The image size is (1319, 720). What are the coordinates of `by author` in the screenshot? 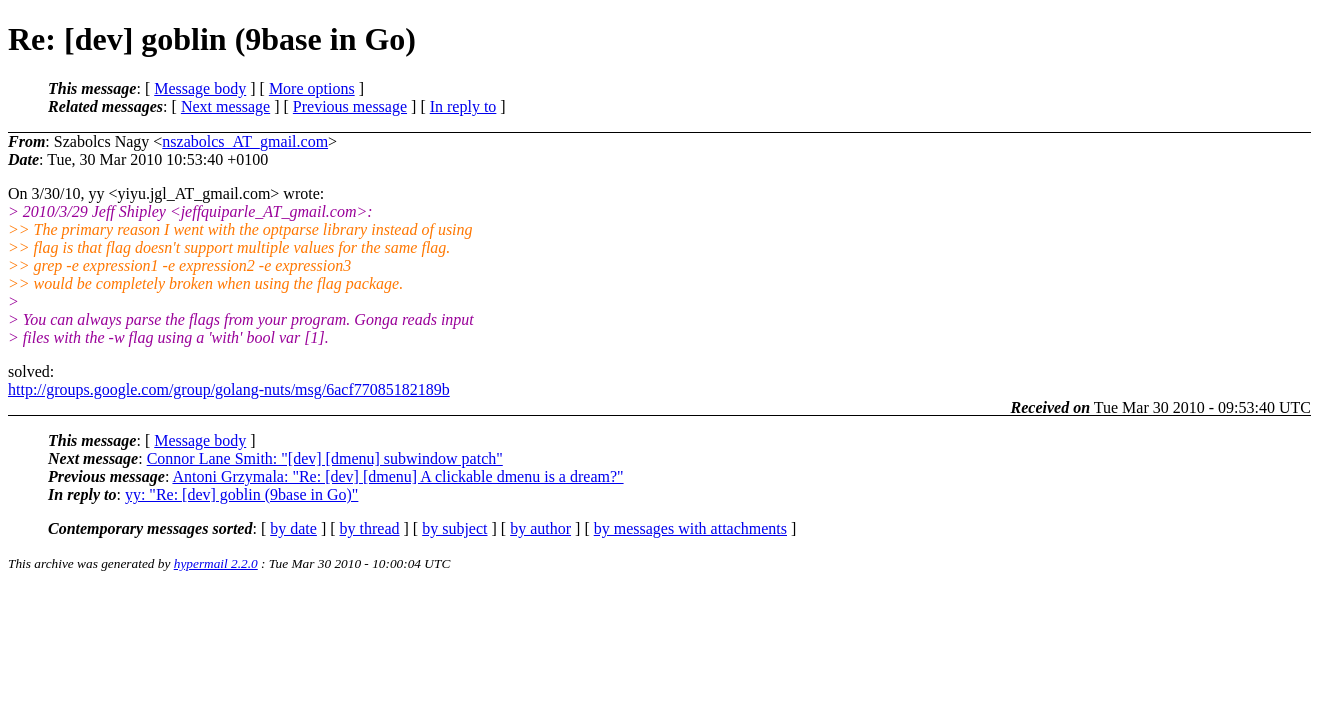 It's located at (540, 528).